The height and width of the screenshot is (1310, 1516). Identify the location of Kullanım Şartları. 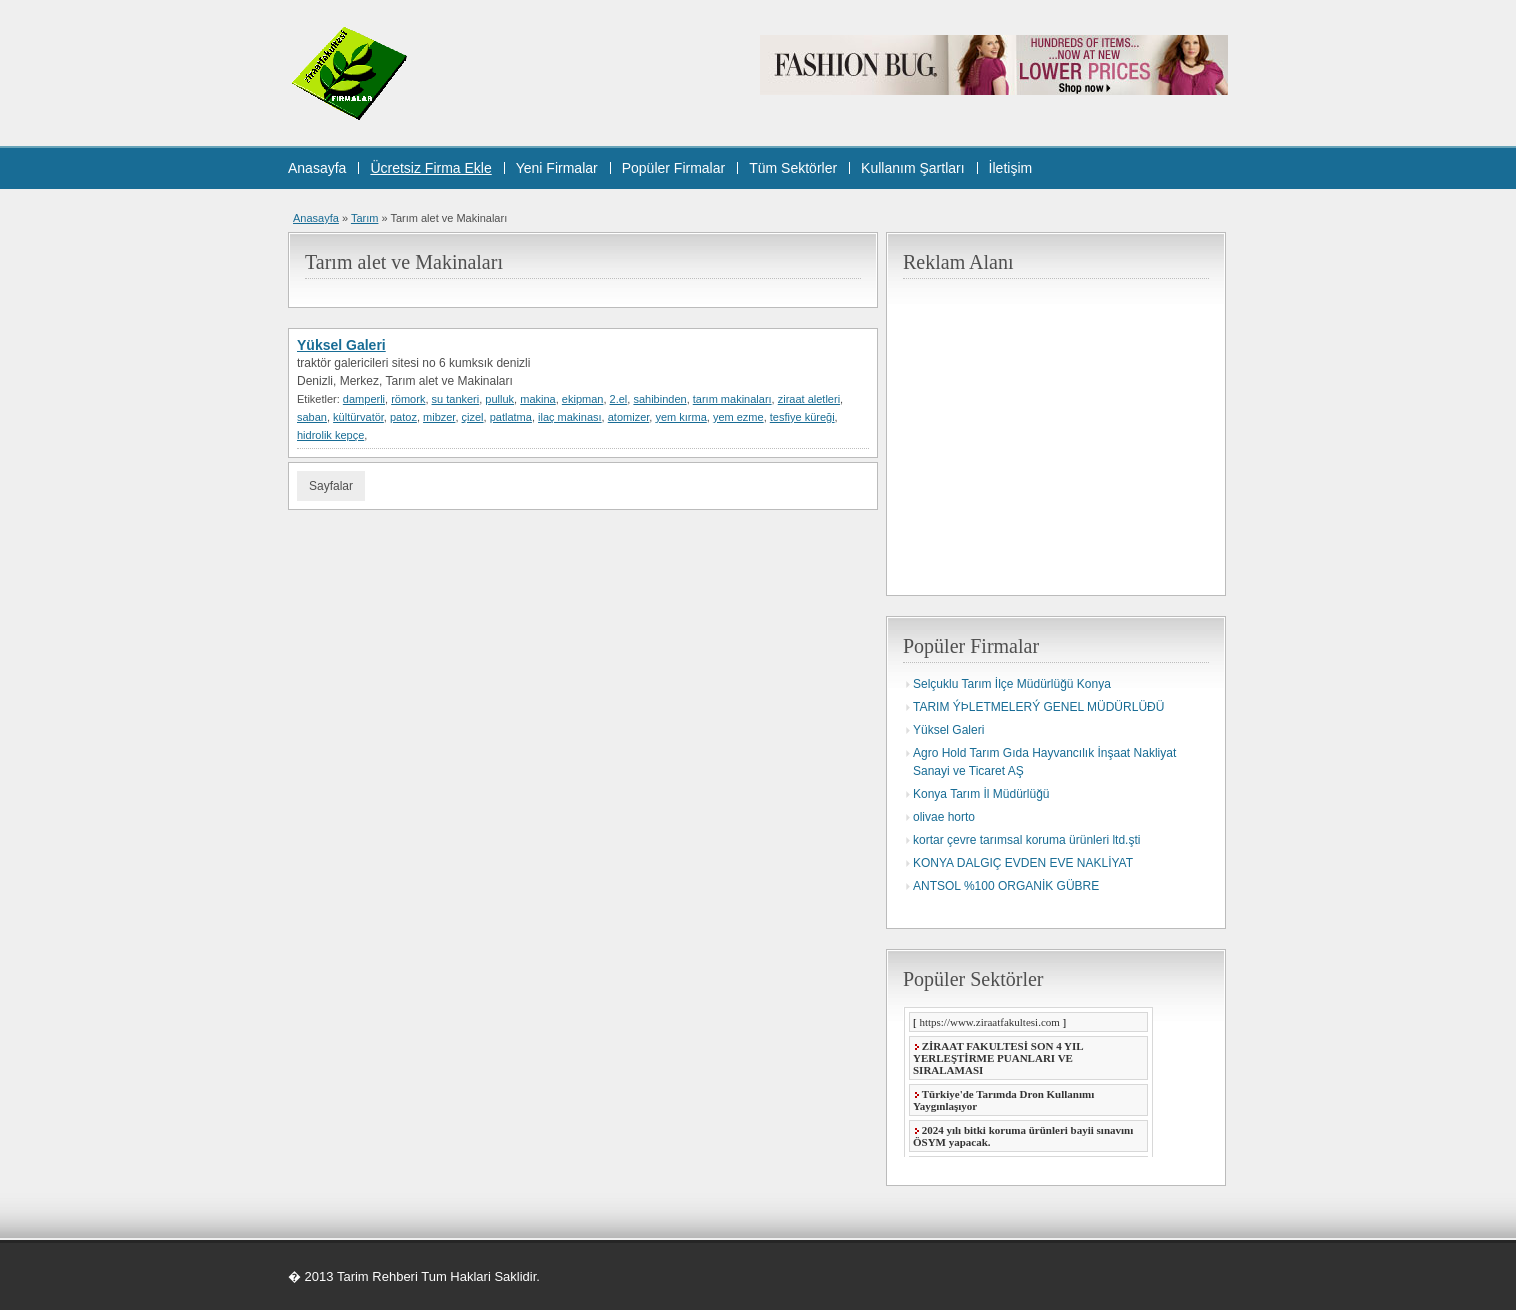
(912, 168).